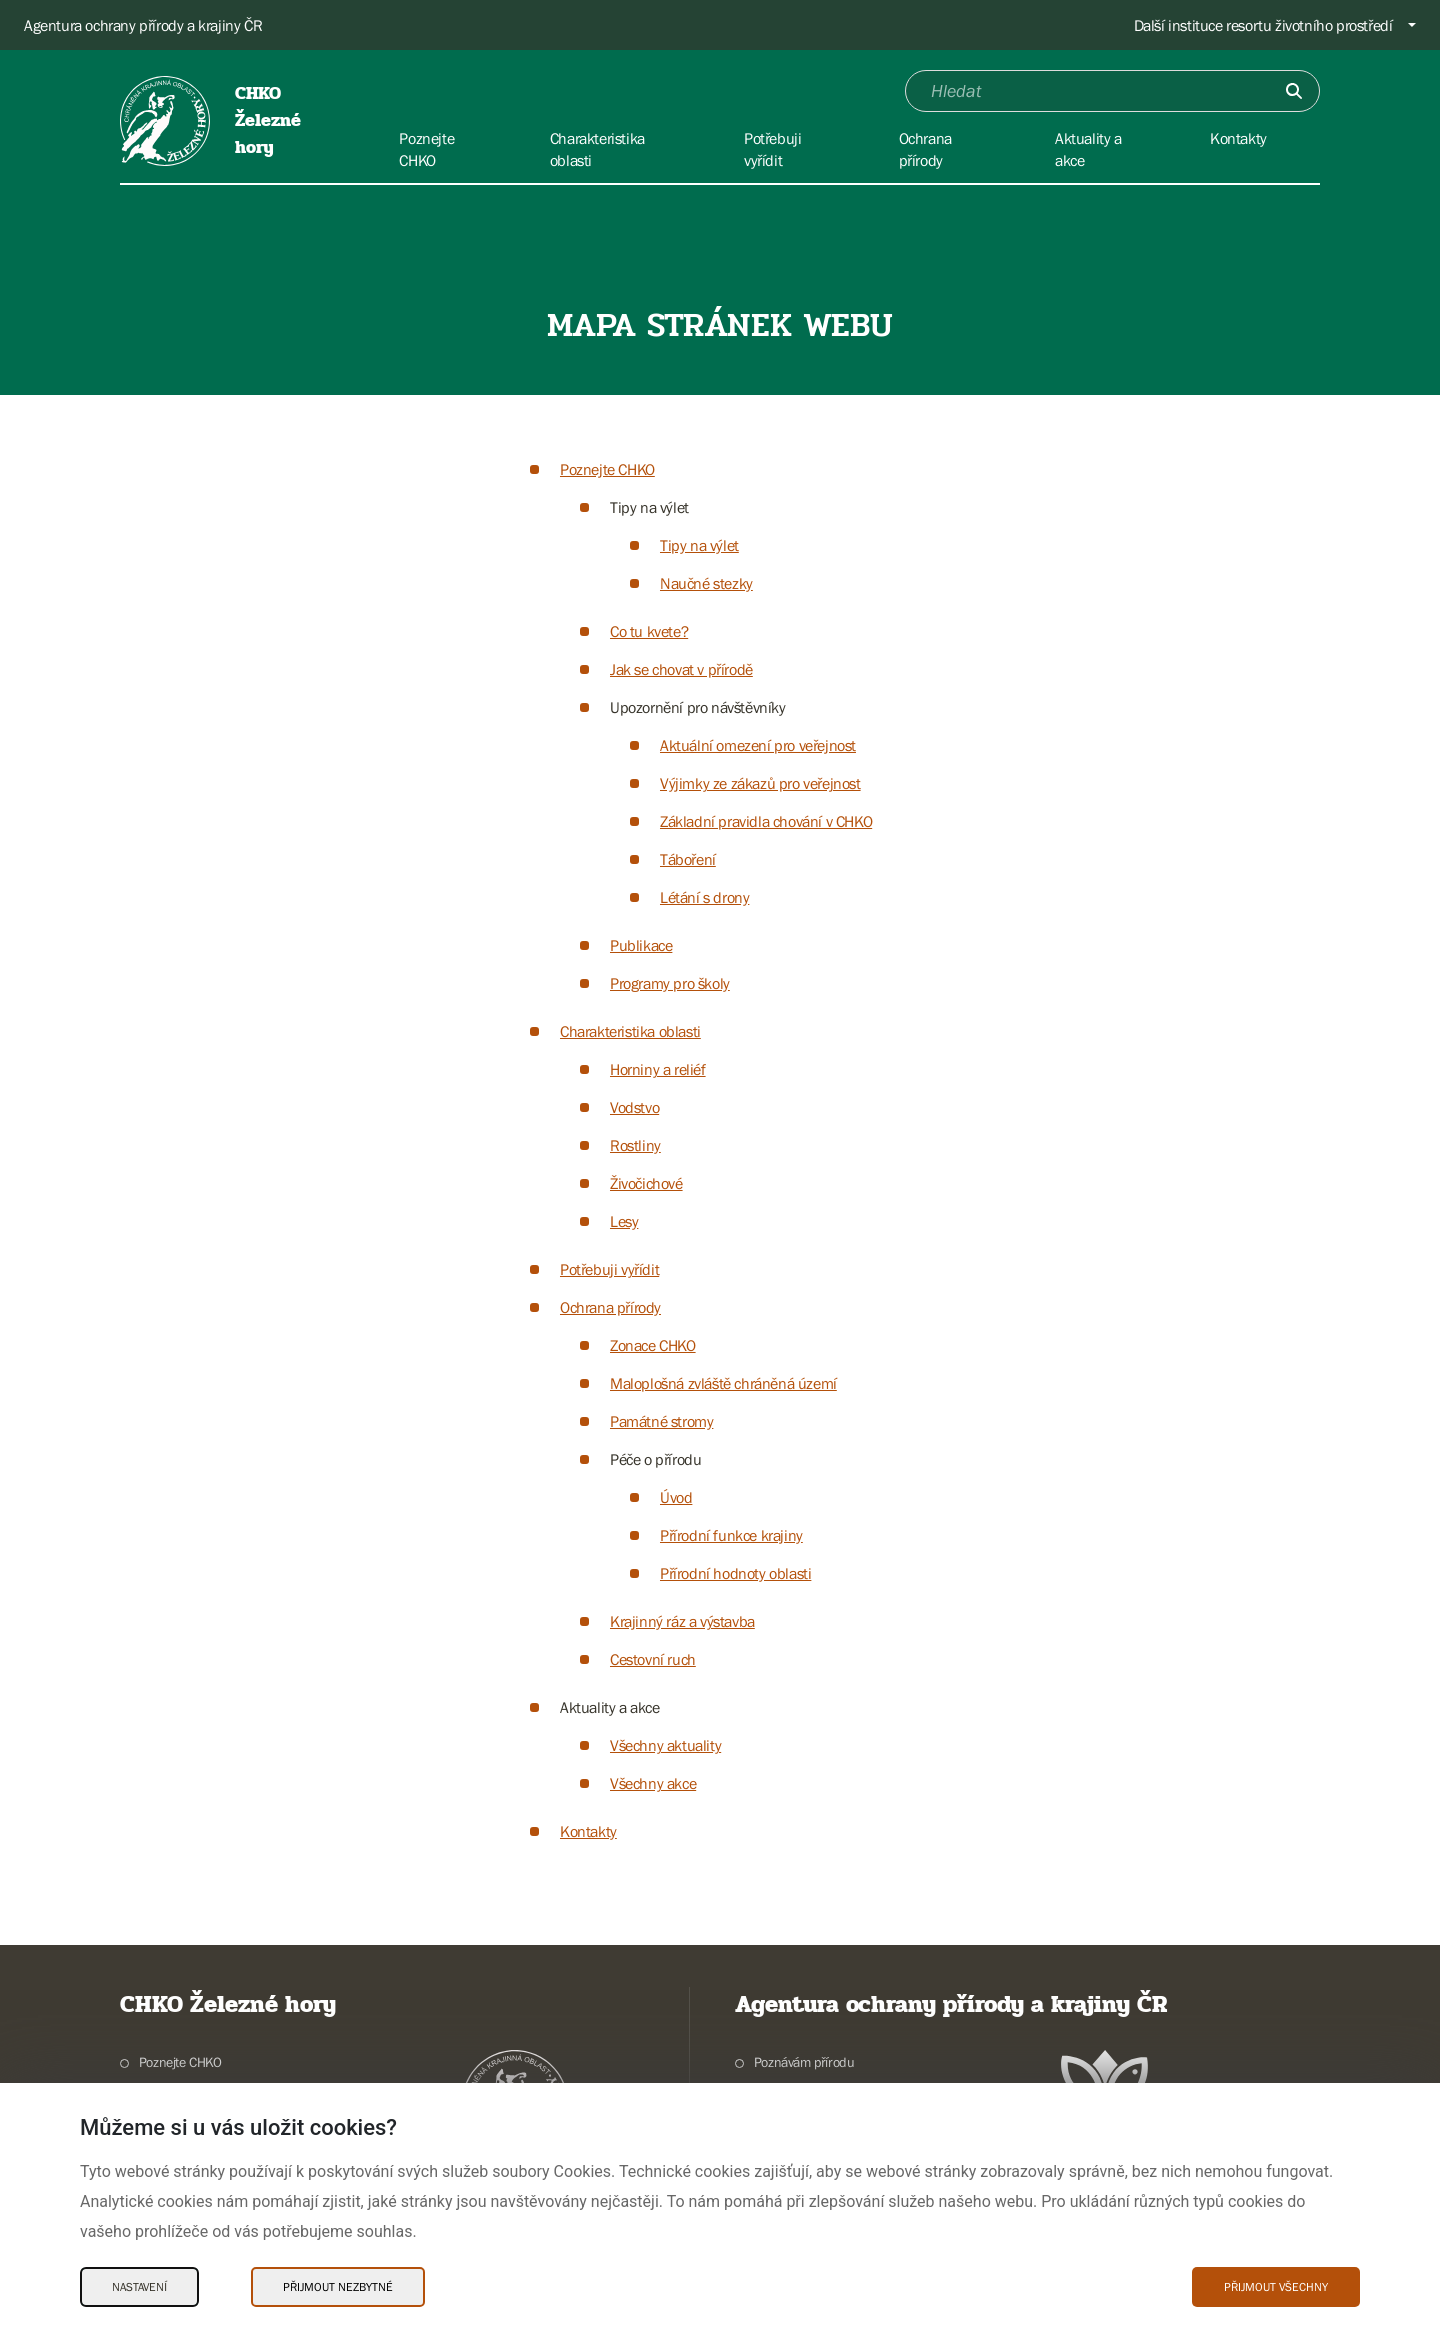  I want to click on Táboření, so click(688, 859).